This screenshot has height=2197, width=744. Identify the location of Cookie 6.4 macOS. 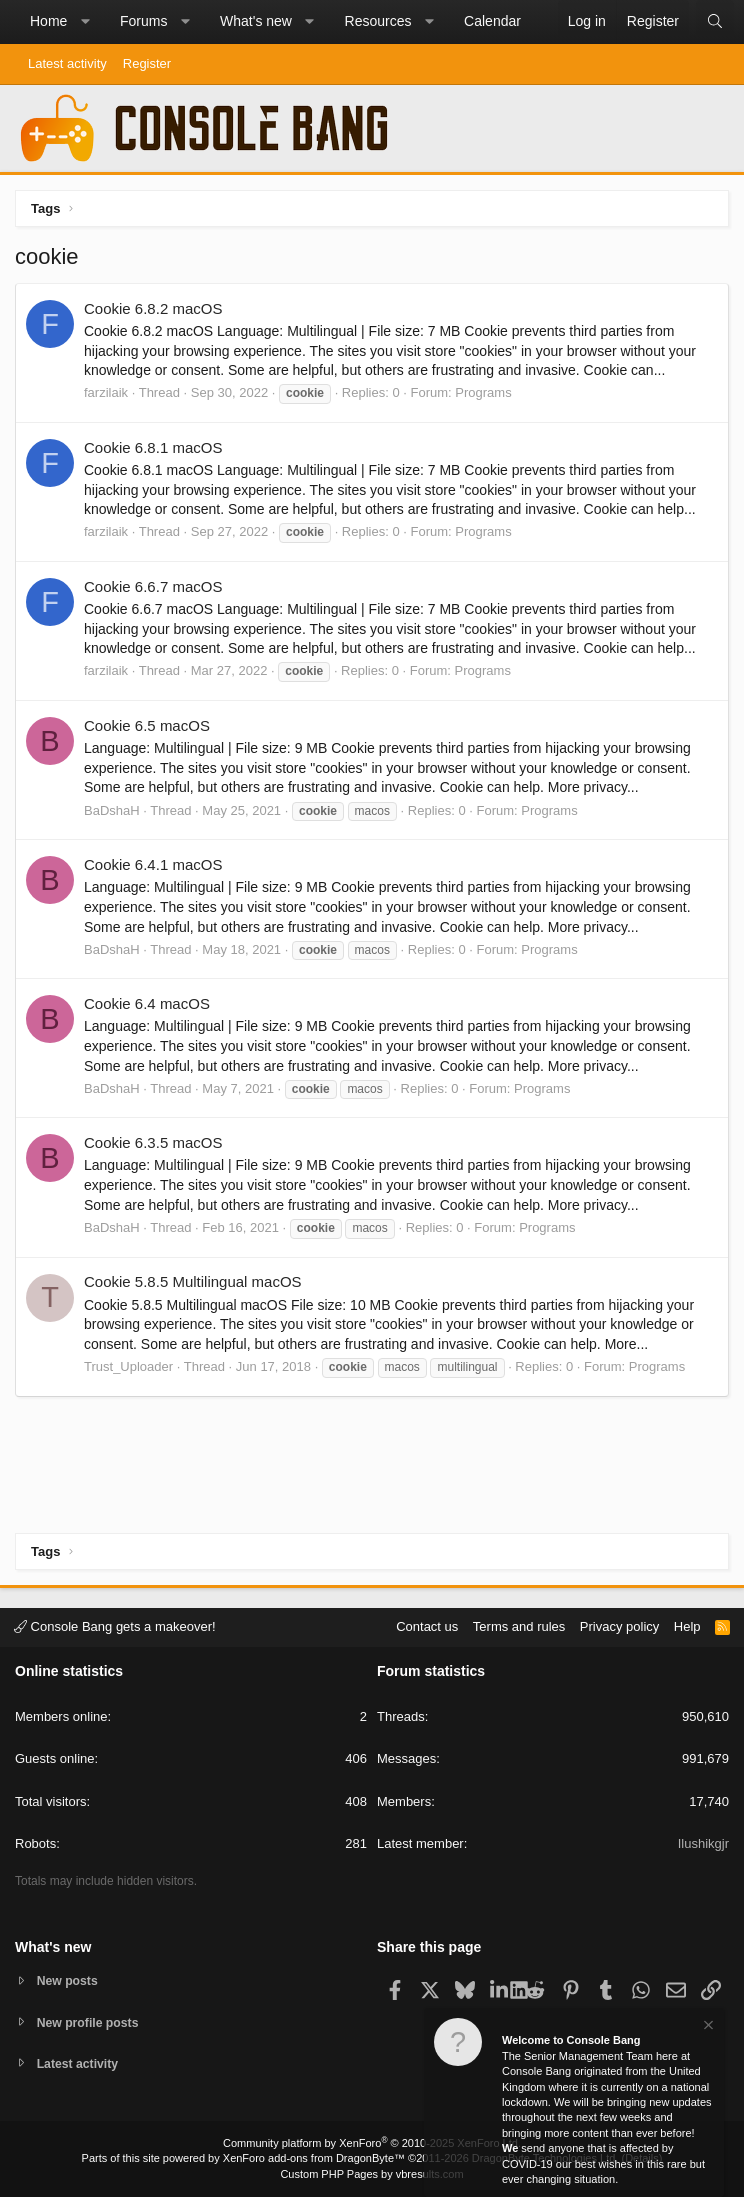
(147, 1003).